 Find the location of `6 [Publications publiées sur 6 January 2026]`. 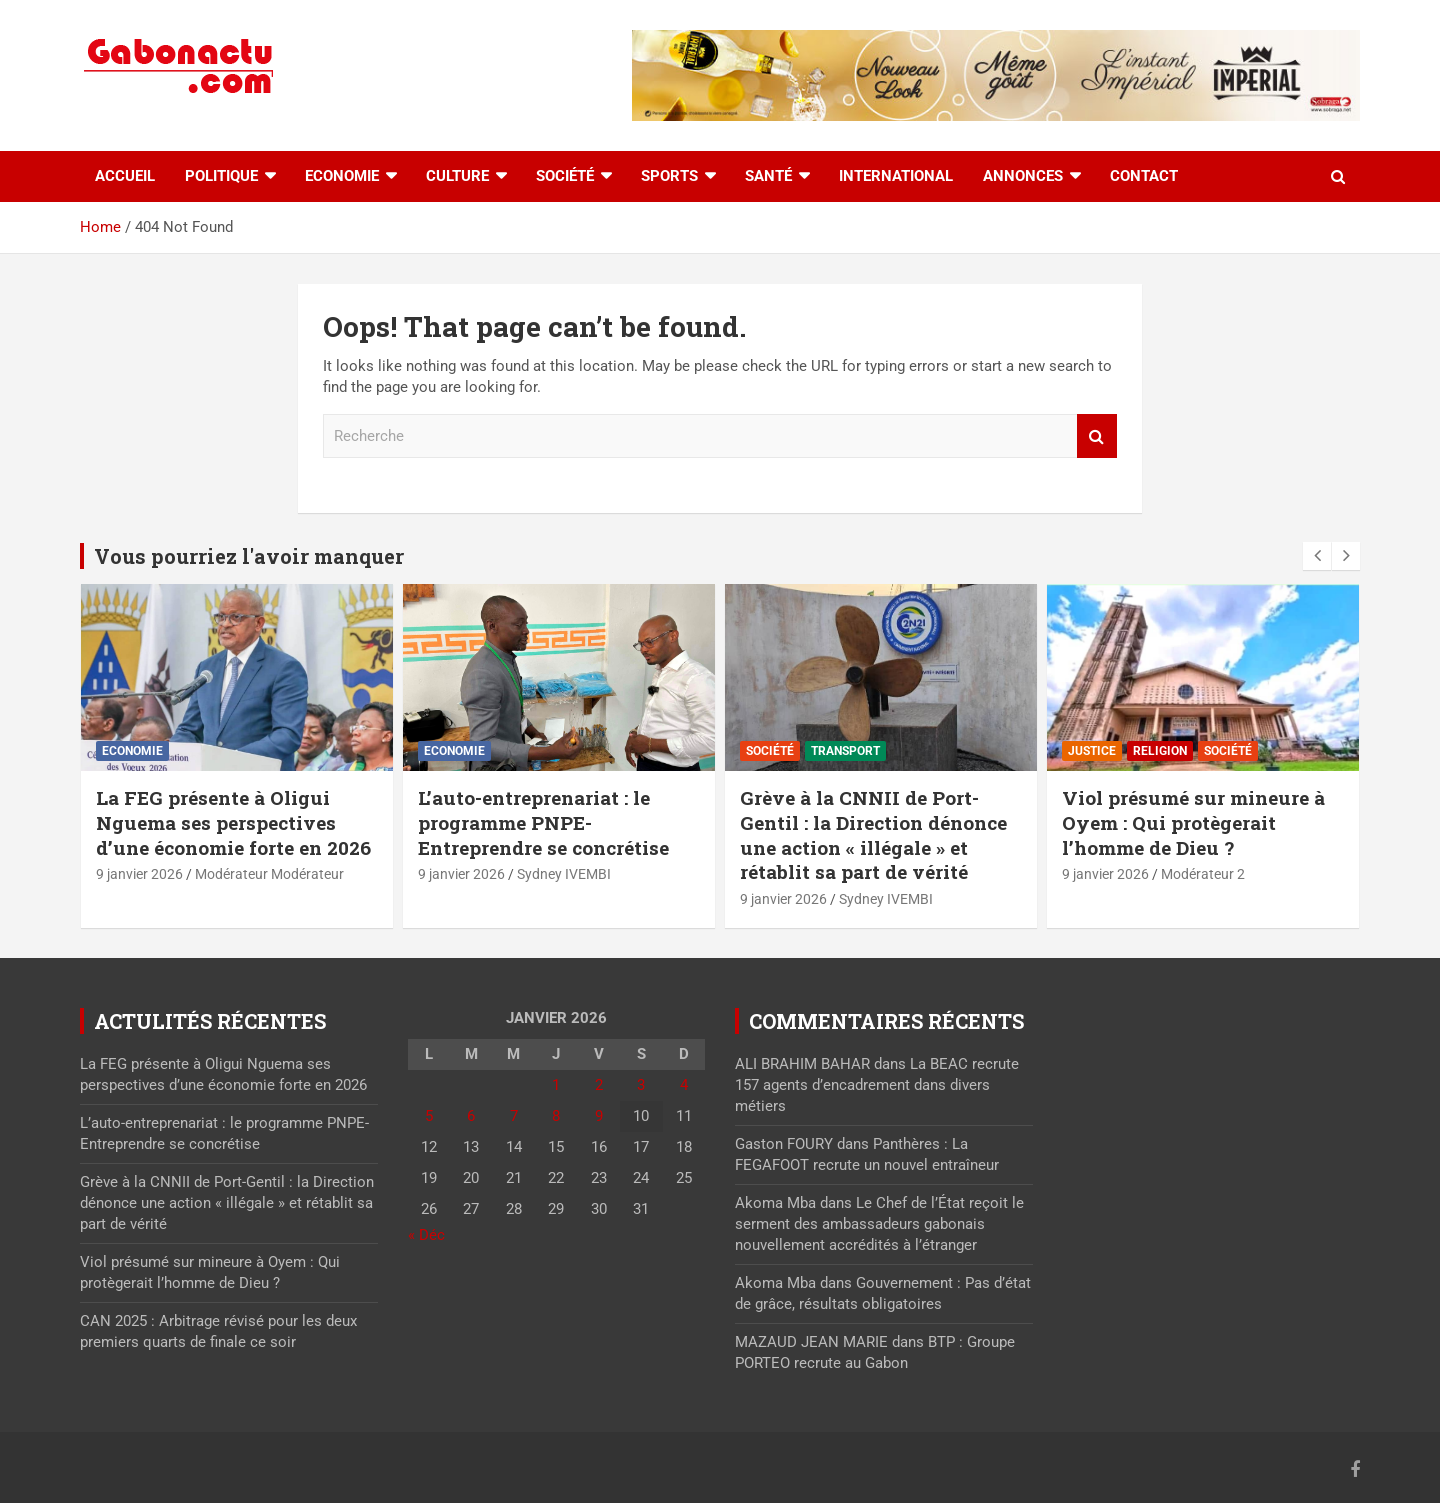

6 [Publications publiées sur 6 January 2026] is located at coordinates (471, 1116).